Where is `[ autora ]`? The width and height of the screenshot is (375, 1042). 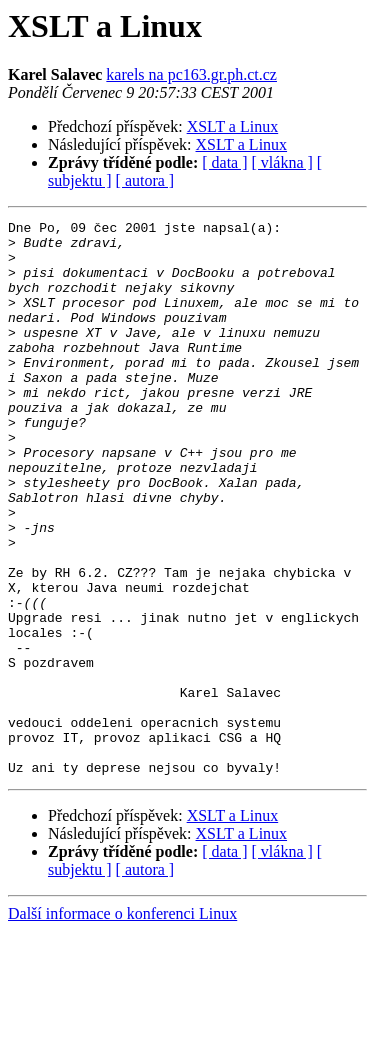
[ autora ] is located at coordinates (145, 180).